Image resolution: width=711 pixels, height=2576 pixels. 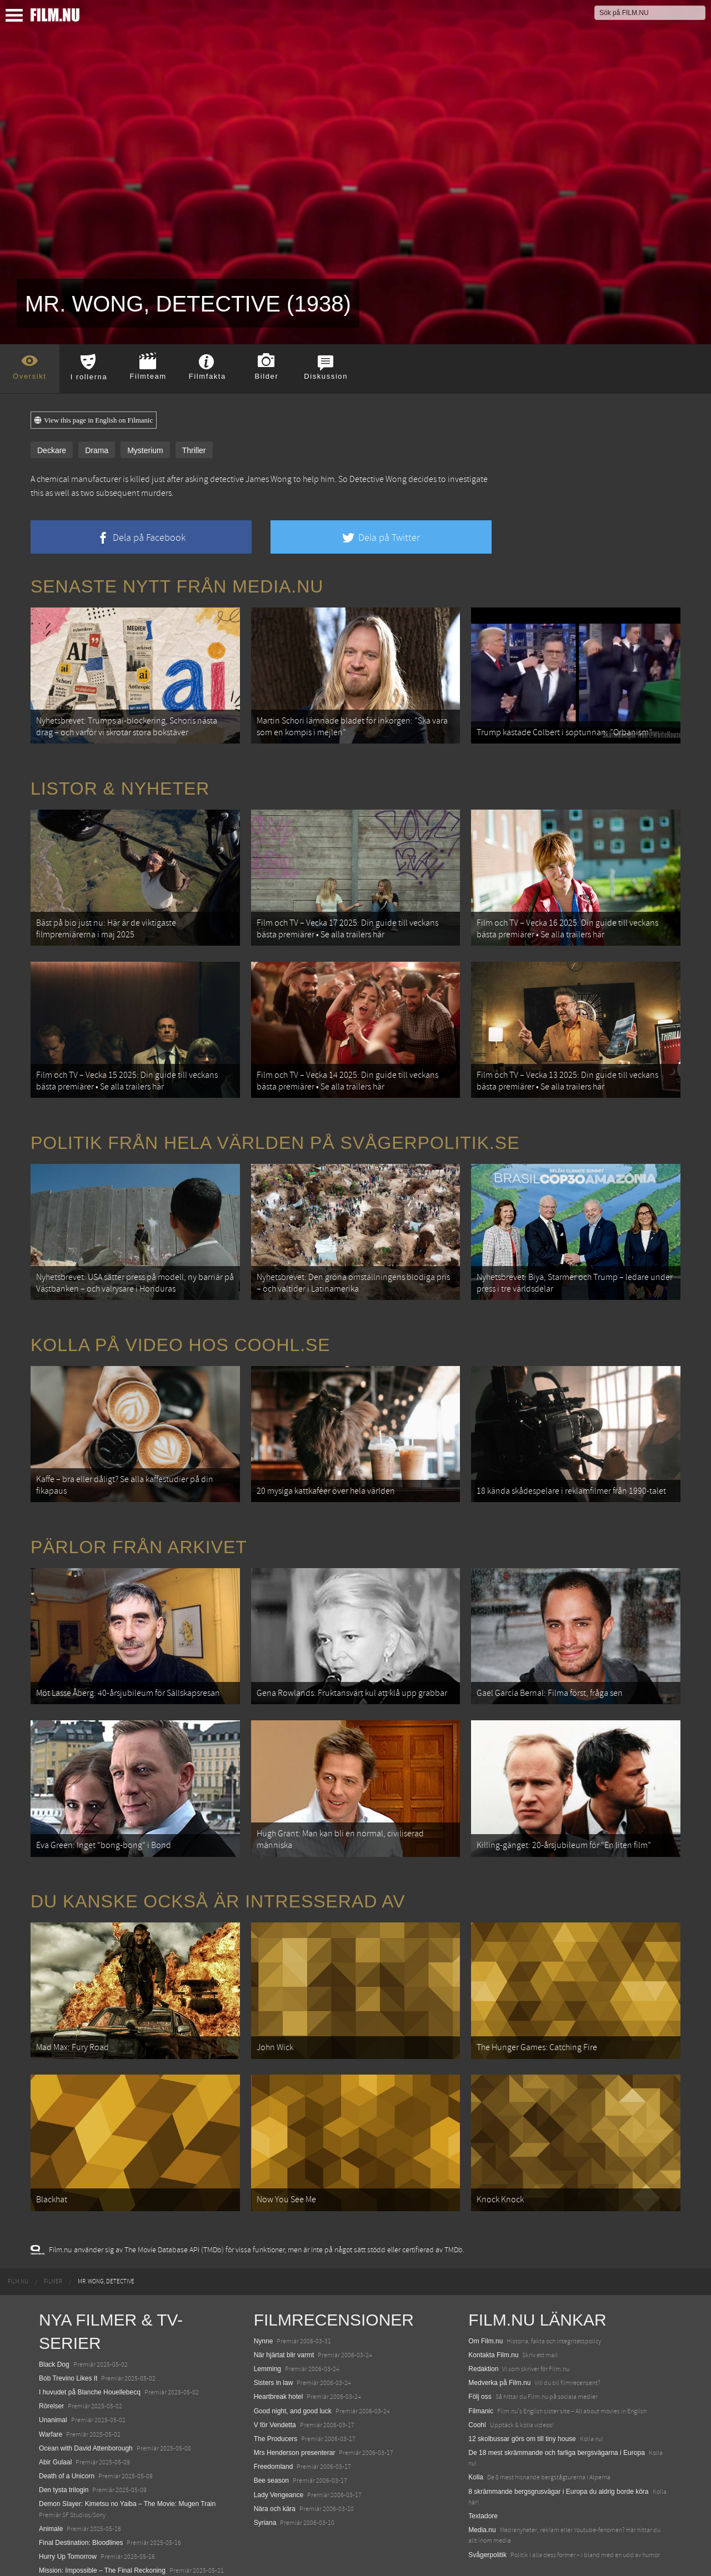 What do you see at coordinates (263, 2298) in the screenshot?
I see `Nynne` at bounding box center [263, 2298].